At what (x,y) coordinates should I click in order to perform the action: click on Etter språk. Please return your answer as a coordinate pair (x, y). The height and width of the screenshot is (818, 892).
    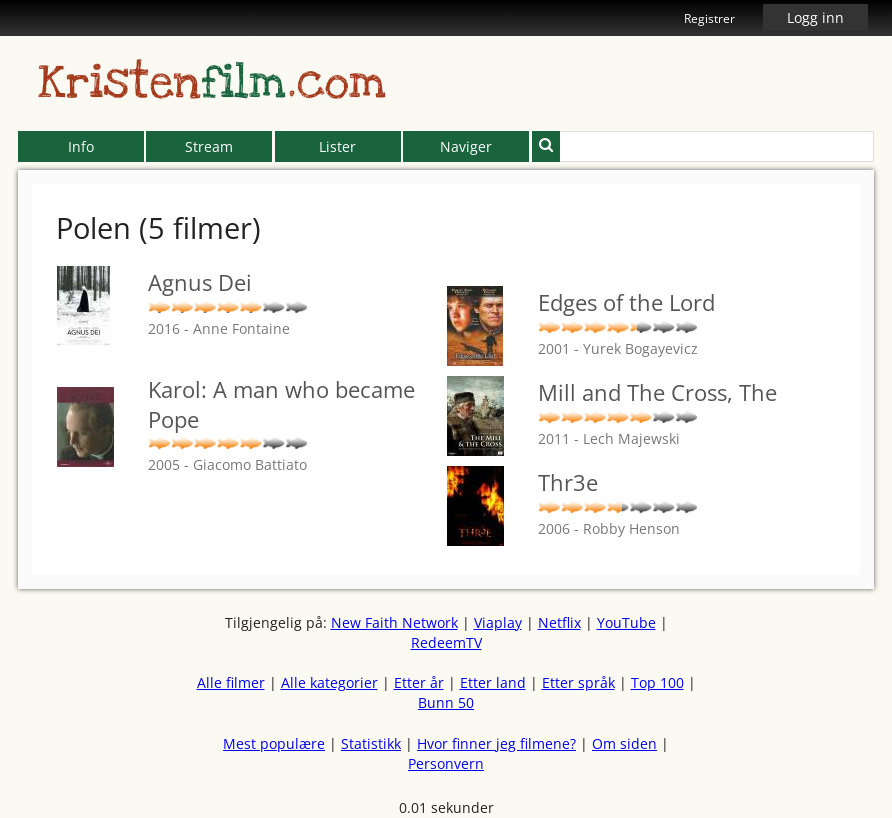
    Looking at the image, I should click on (578, 682).